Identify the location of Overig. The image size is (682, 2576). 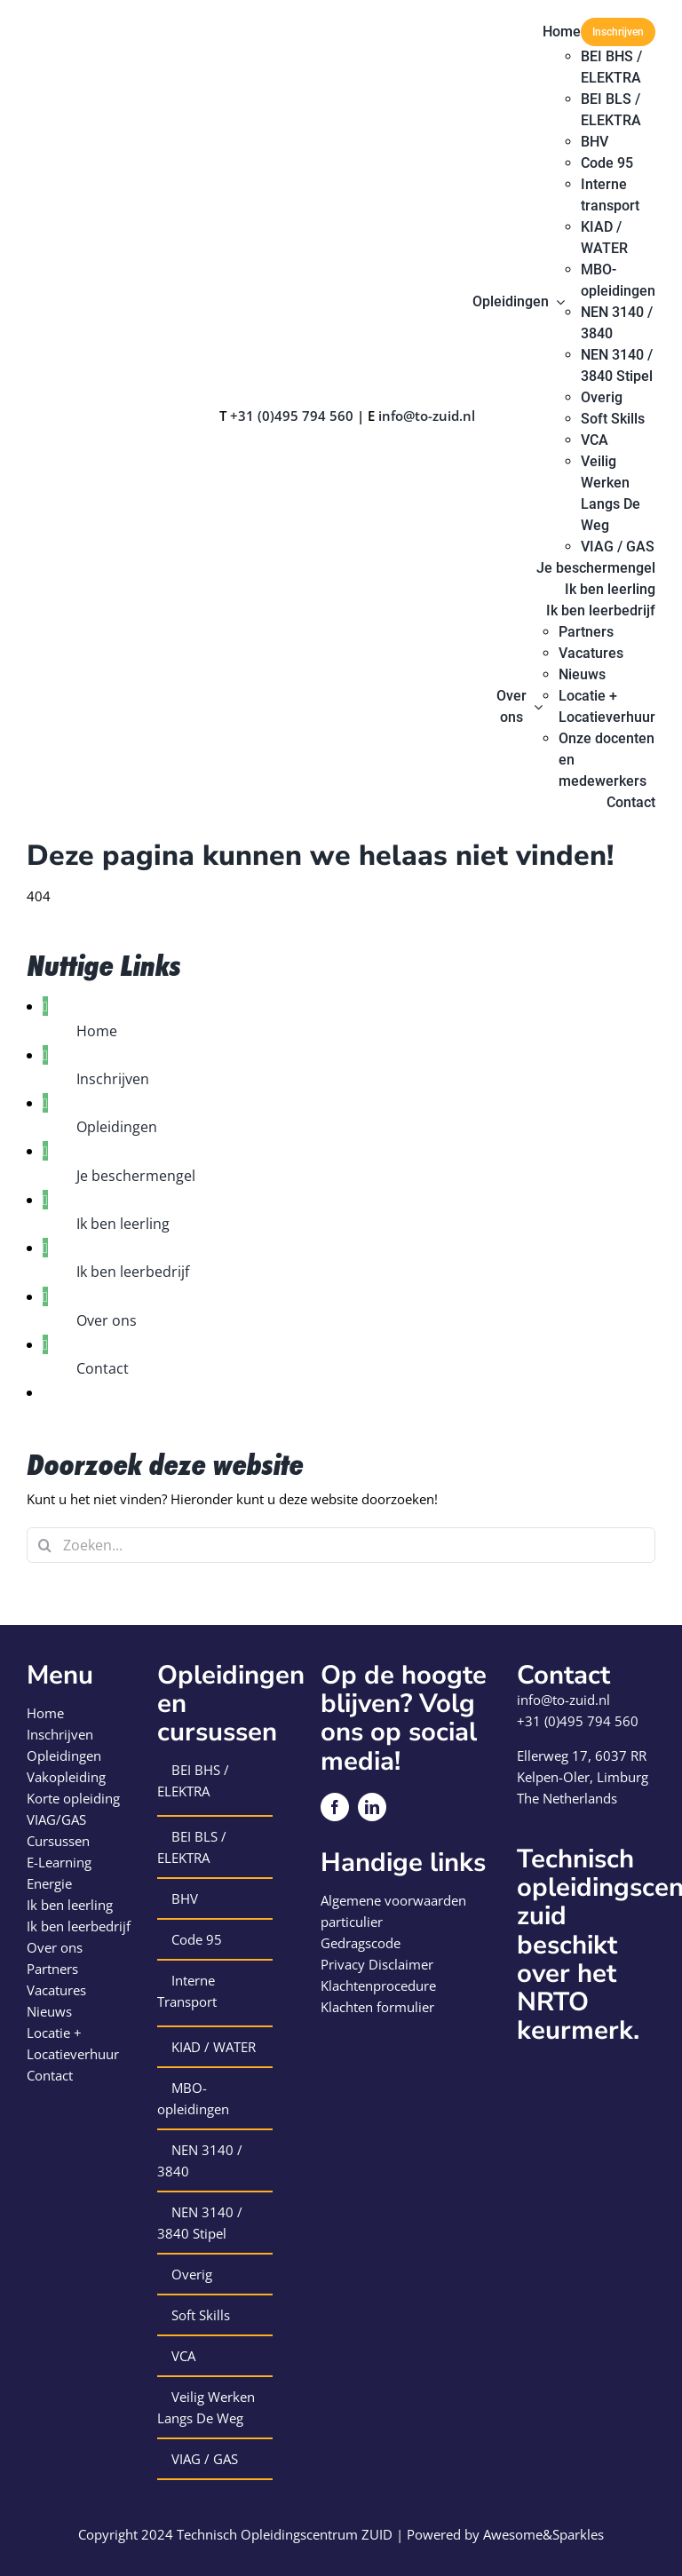
(191, 2274).